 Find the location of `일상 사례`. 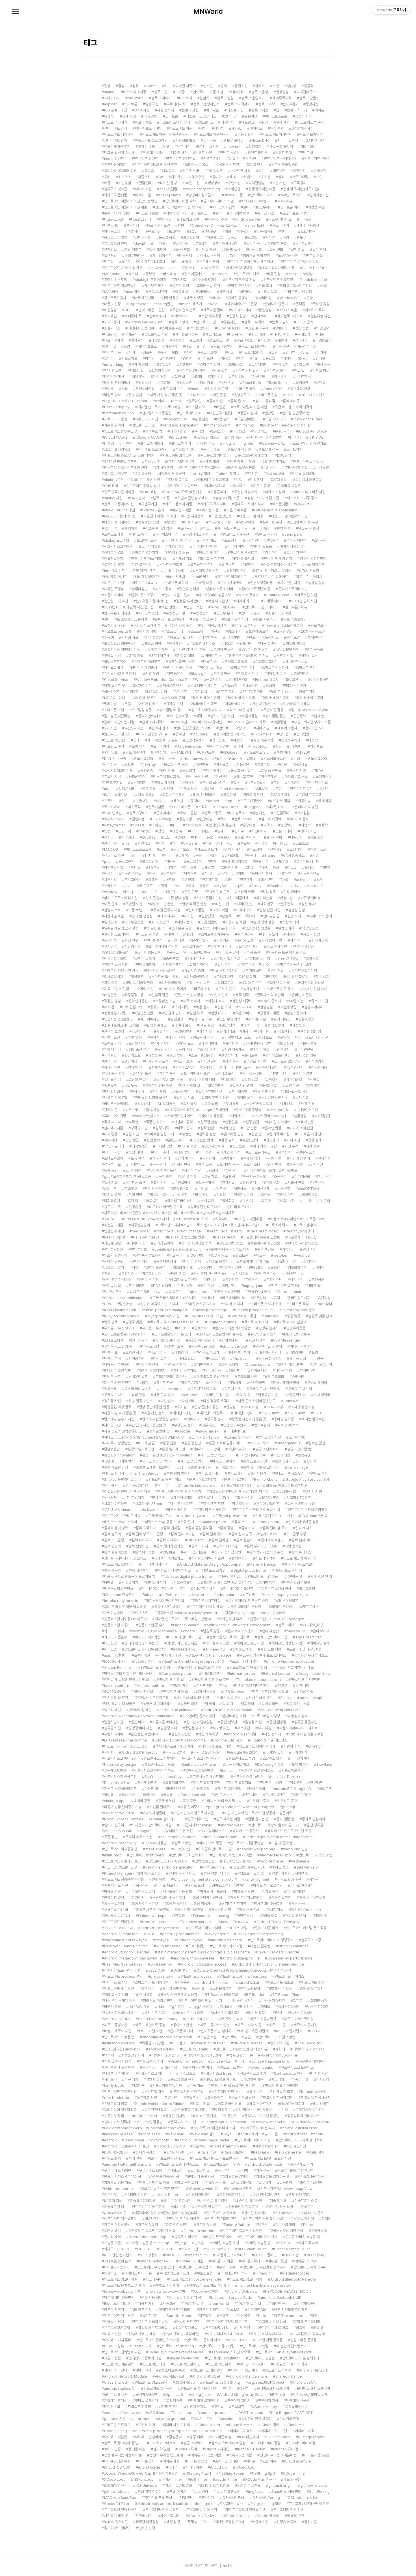

일상 사례 is located at coordinates (294, 916).